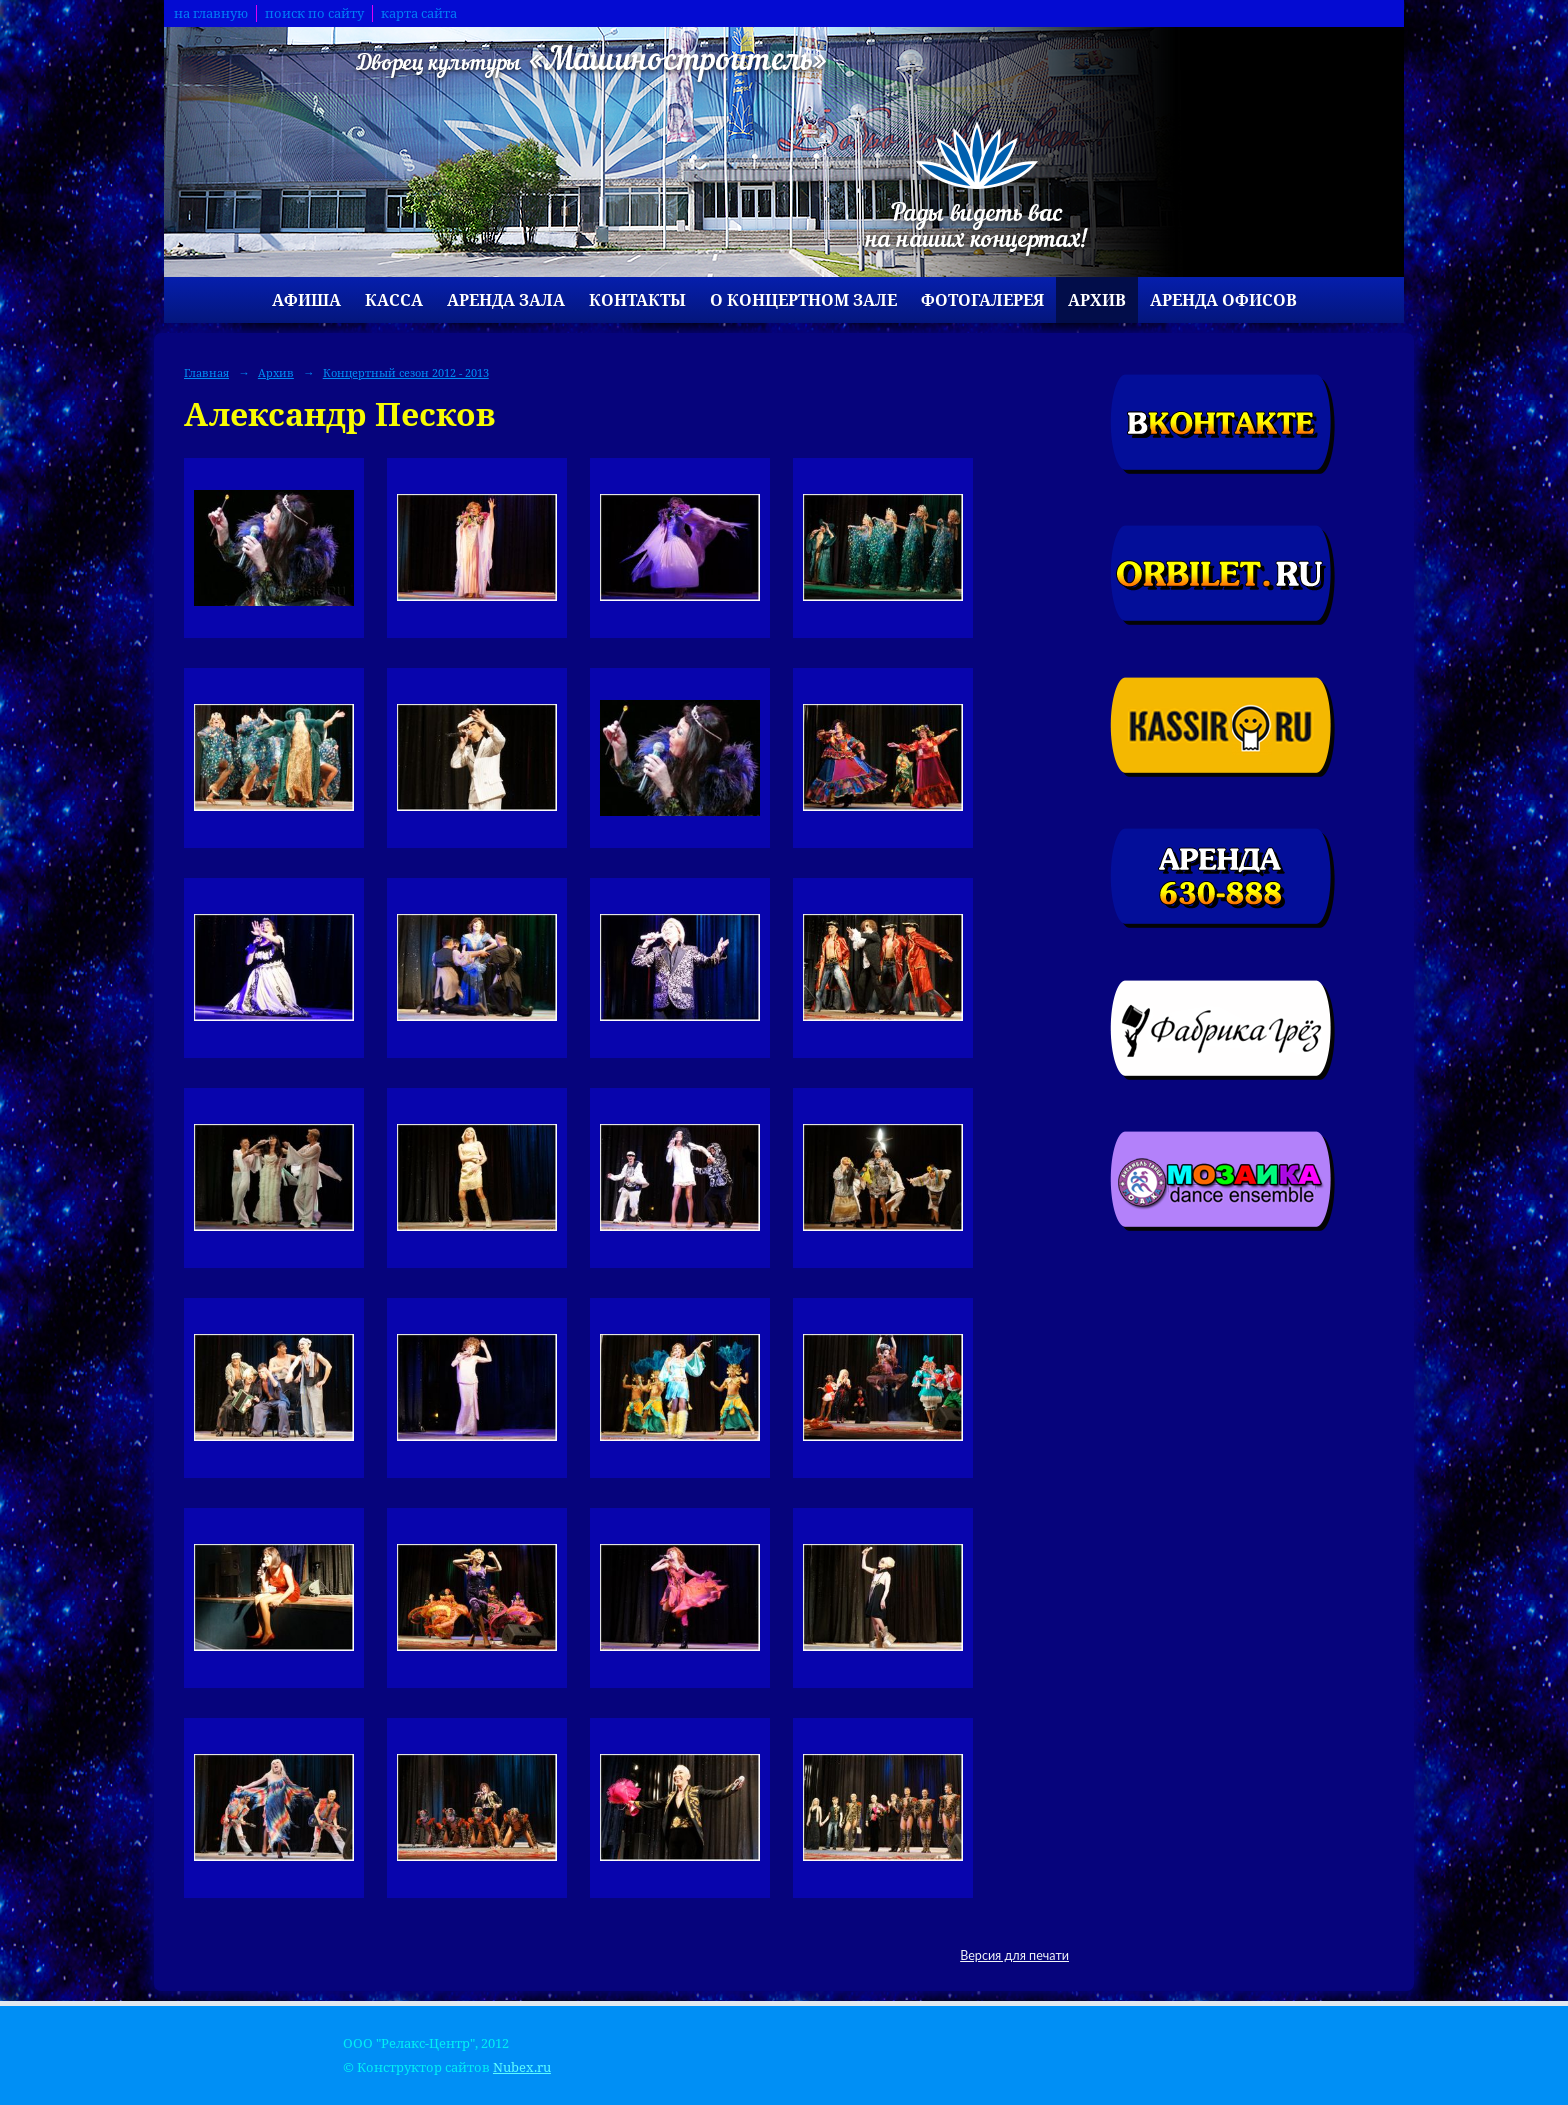 Image resolution: width=1568 pixels, height=2105 pixels. What do you see at coordinates (522, 2067) in the screenshot?
I see `Nubex.ru` at bounding box center [522, 2067].